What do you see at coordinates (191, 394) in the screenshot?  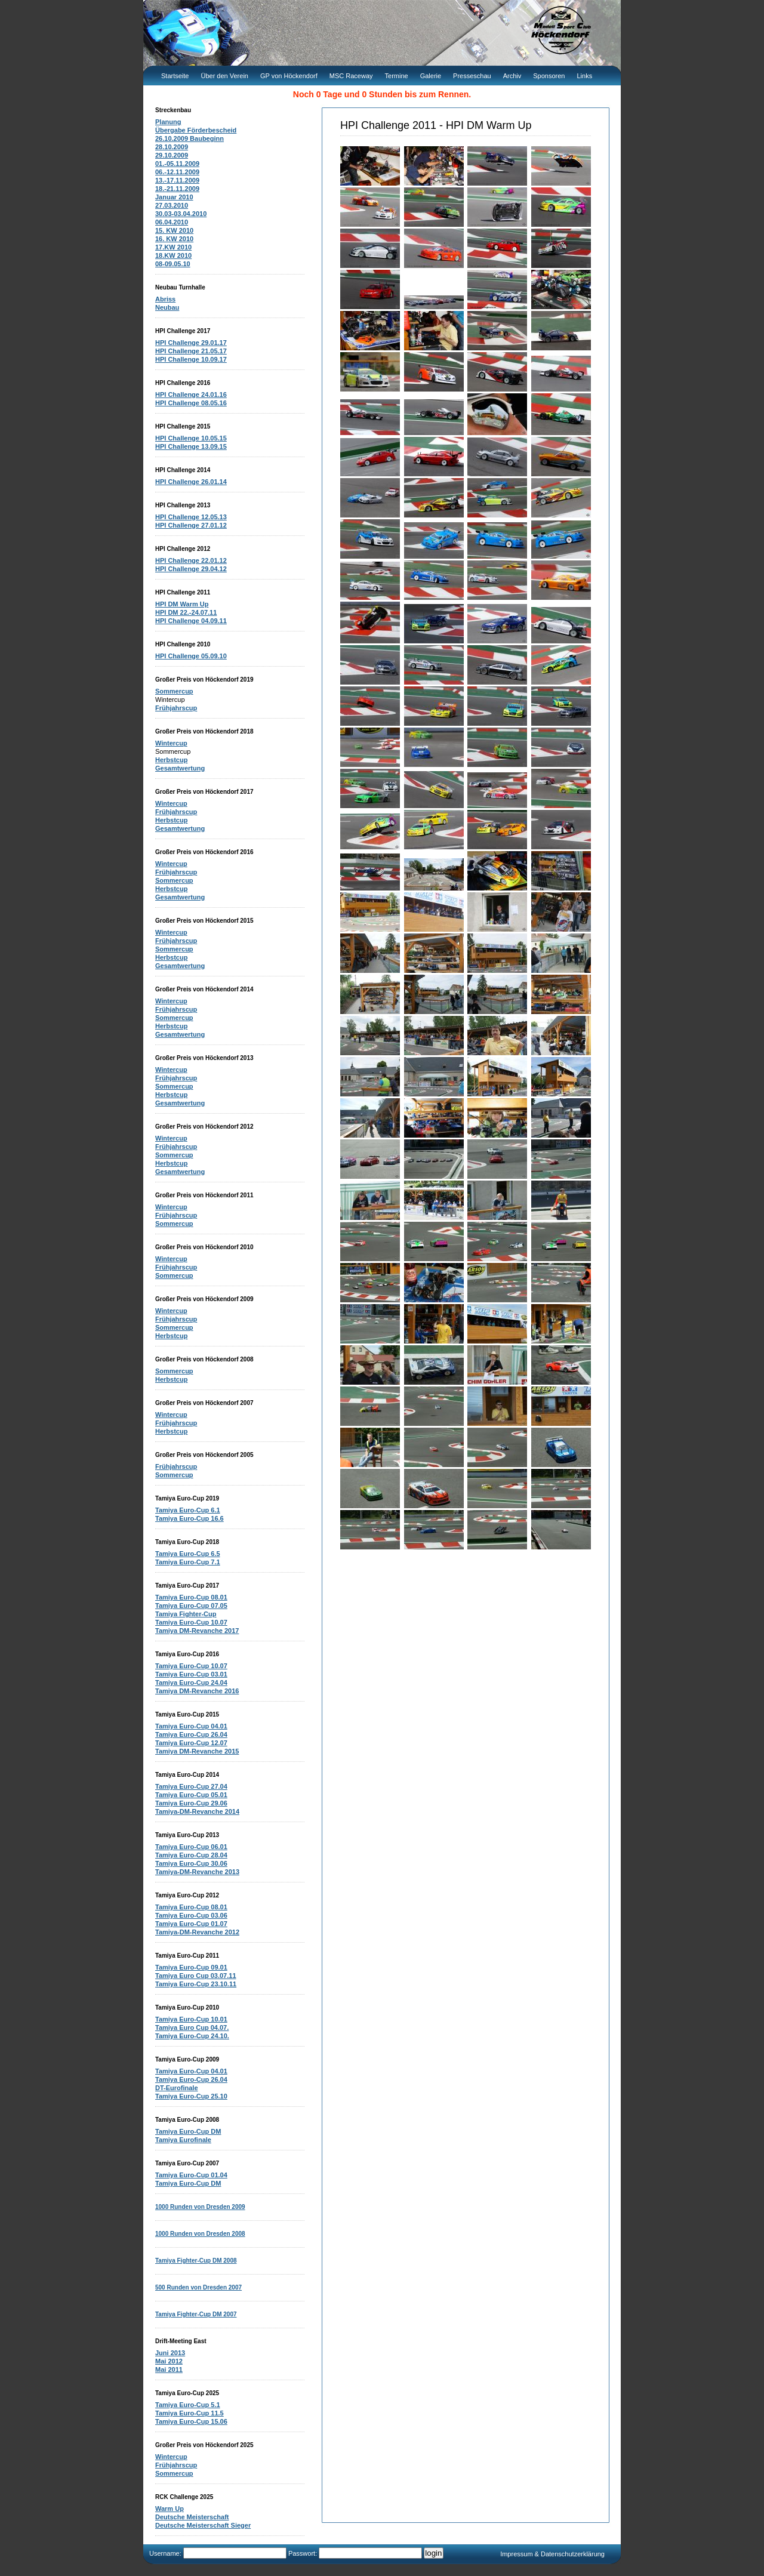 I see `HPI Challenge 24.01.16` at bounding box center [191, 394].